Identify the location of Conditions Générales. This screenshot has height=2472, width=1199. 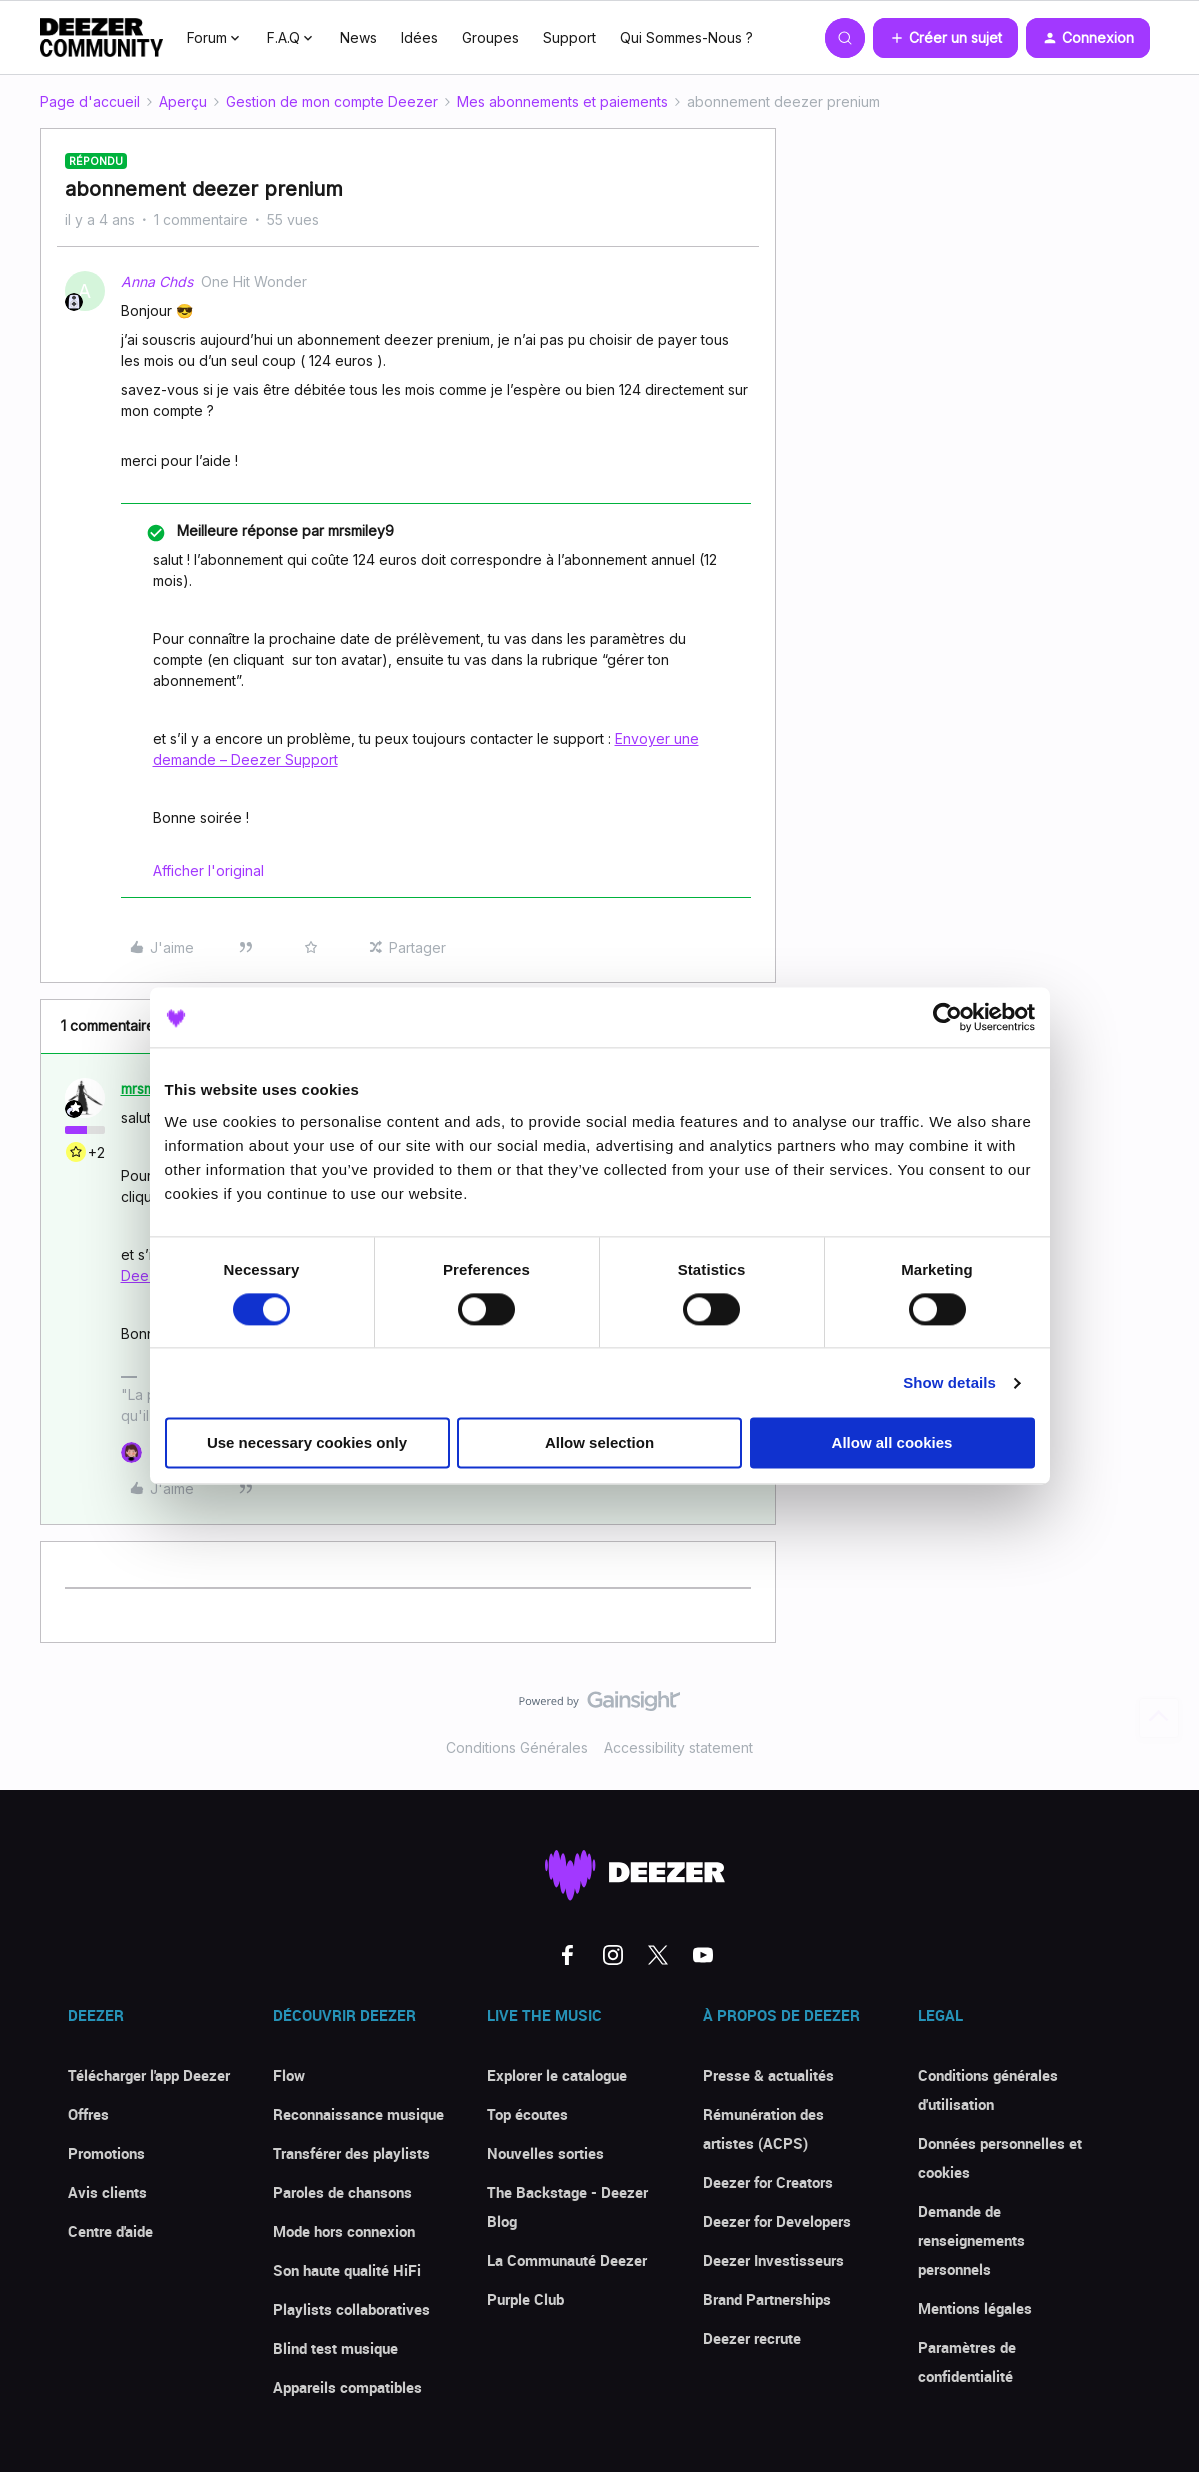
(517, 1747).